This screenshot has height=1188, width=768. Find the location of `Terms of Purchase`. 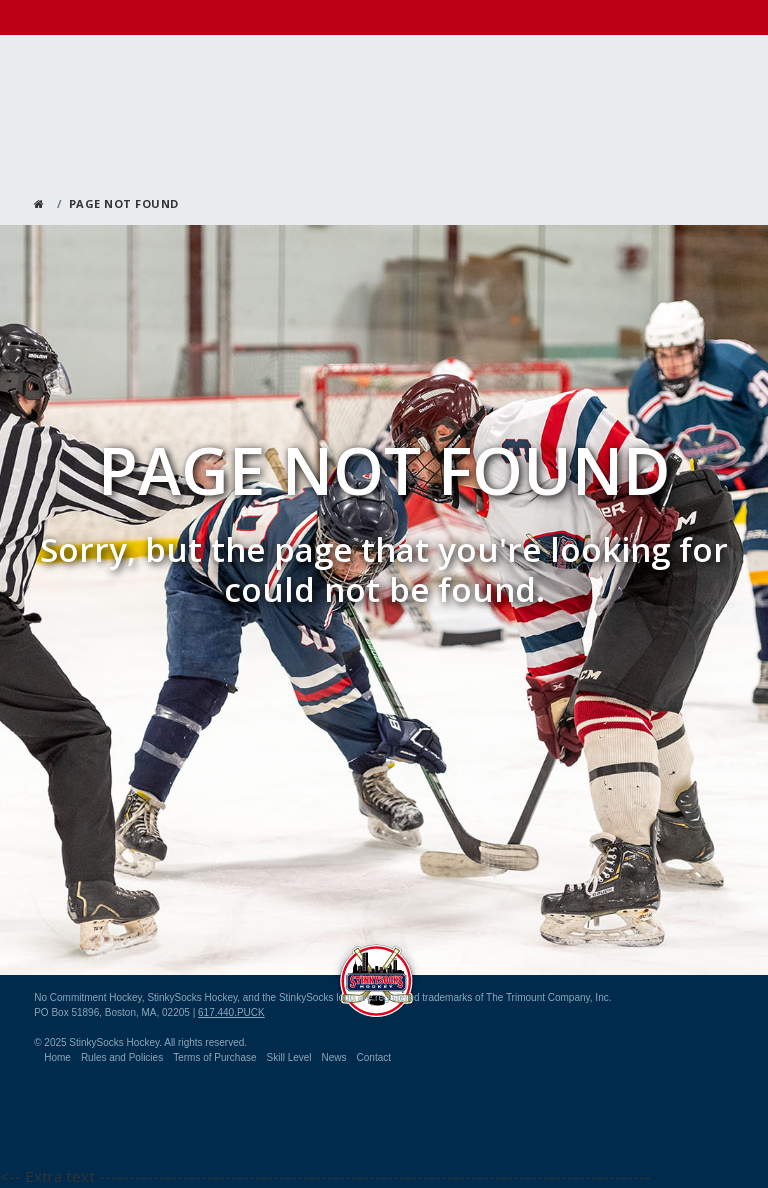

Terms of Purchase is located at coordinates (214, 1057).